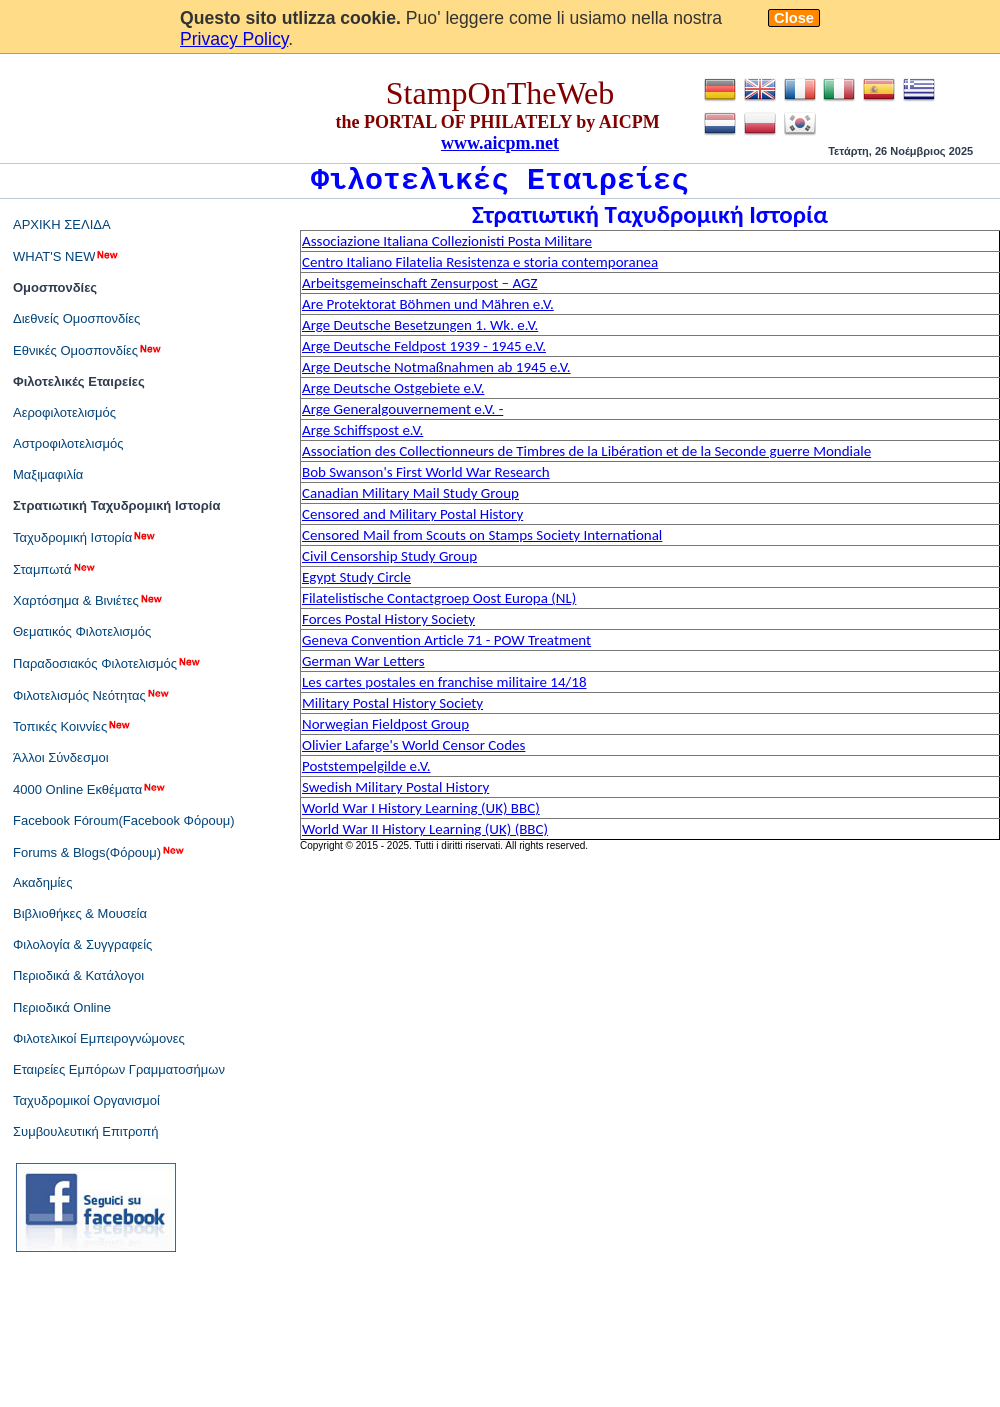 The image size is (1000, 1407). I want to click on Βιβλιοθήκες & Μουσεία, so click(80, 913).